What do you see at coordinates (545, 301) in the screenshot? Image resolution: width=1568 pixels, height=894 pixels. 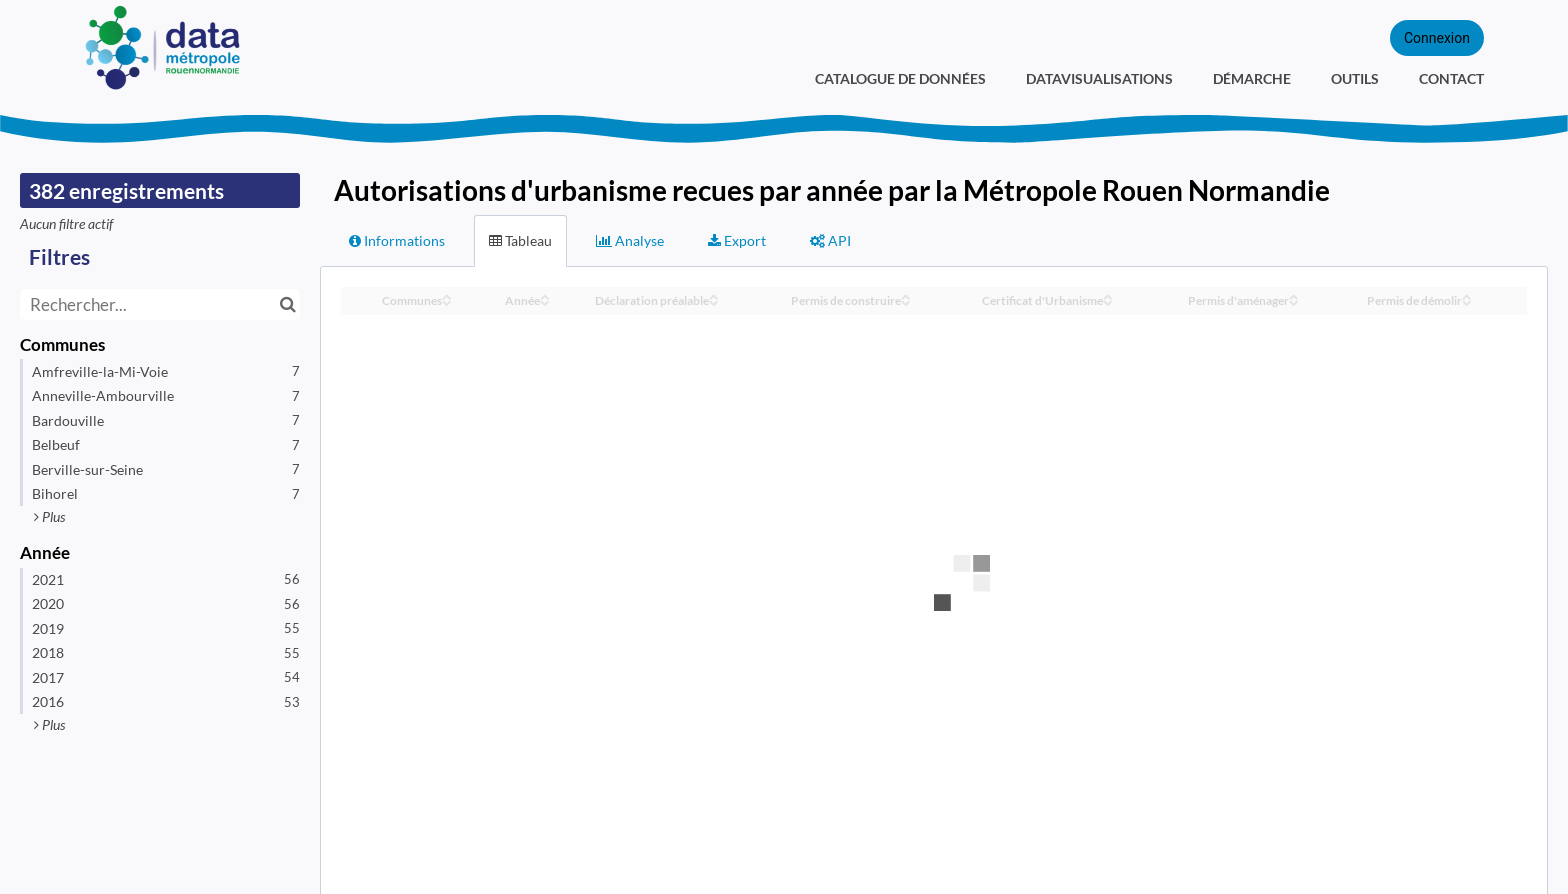 I see `[Sort column Année in descending order]` at bounding box center [545, 301].